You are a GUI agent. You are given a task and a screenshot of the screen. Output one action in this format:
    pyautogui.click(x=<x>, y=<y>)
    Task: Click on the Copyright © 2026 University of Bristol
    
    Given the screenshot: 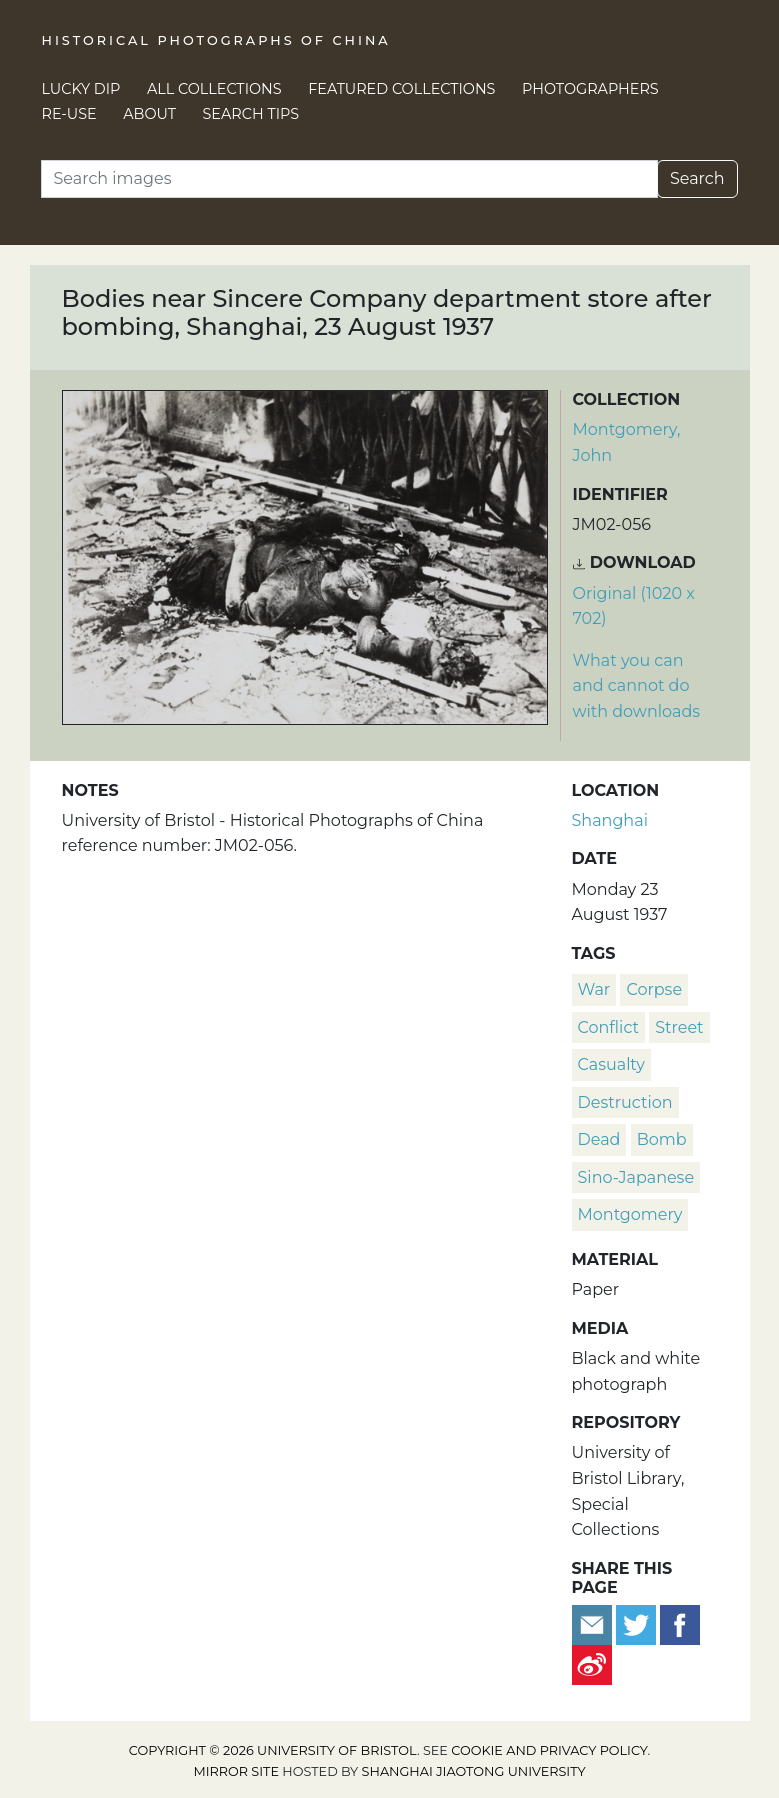 What is the action you would take?
    pyautogui.click(x=273, y=1750)
    